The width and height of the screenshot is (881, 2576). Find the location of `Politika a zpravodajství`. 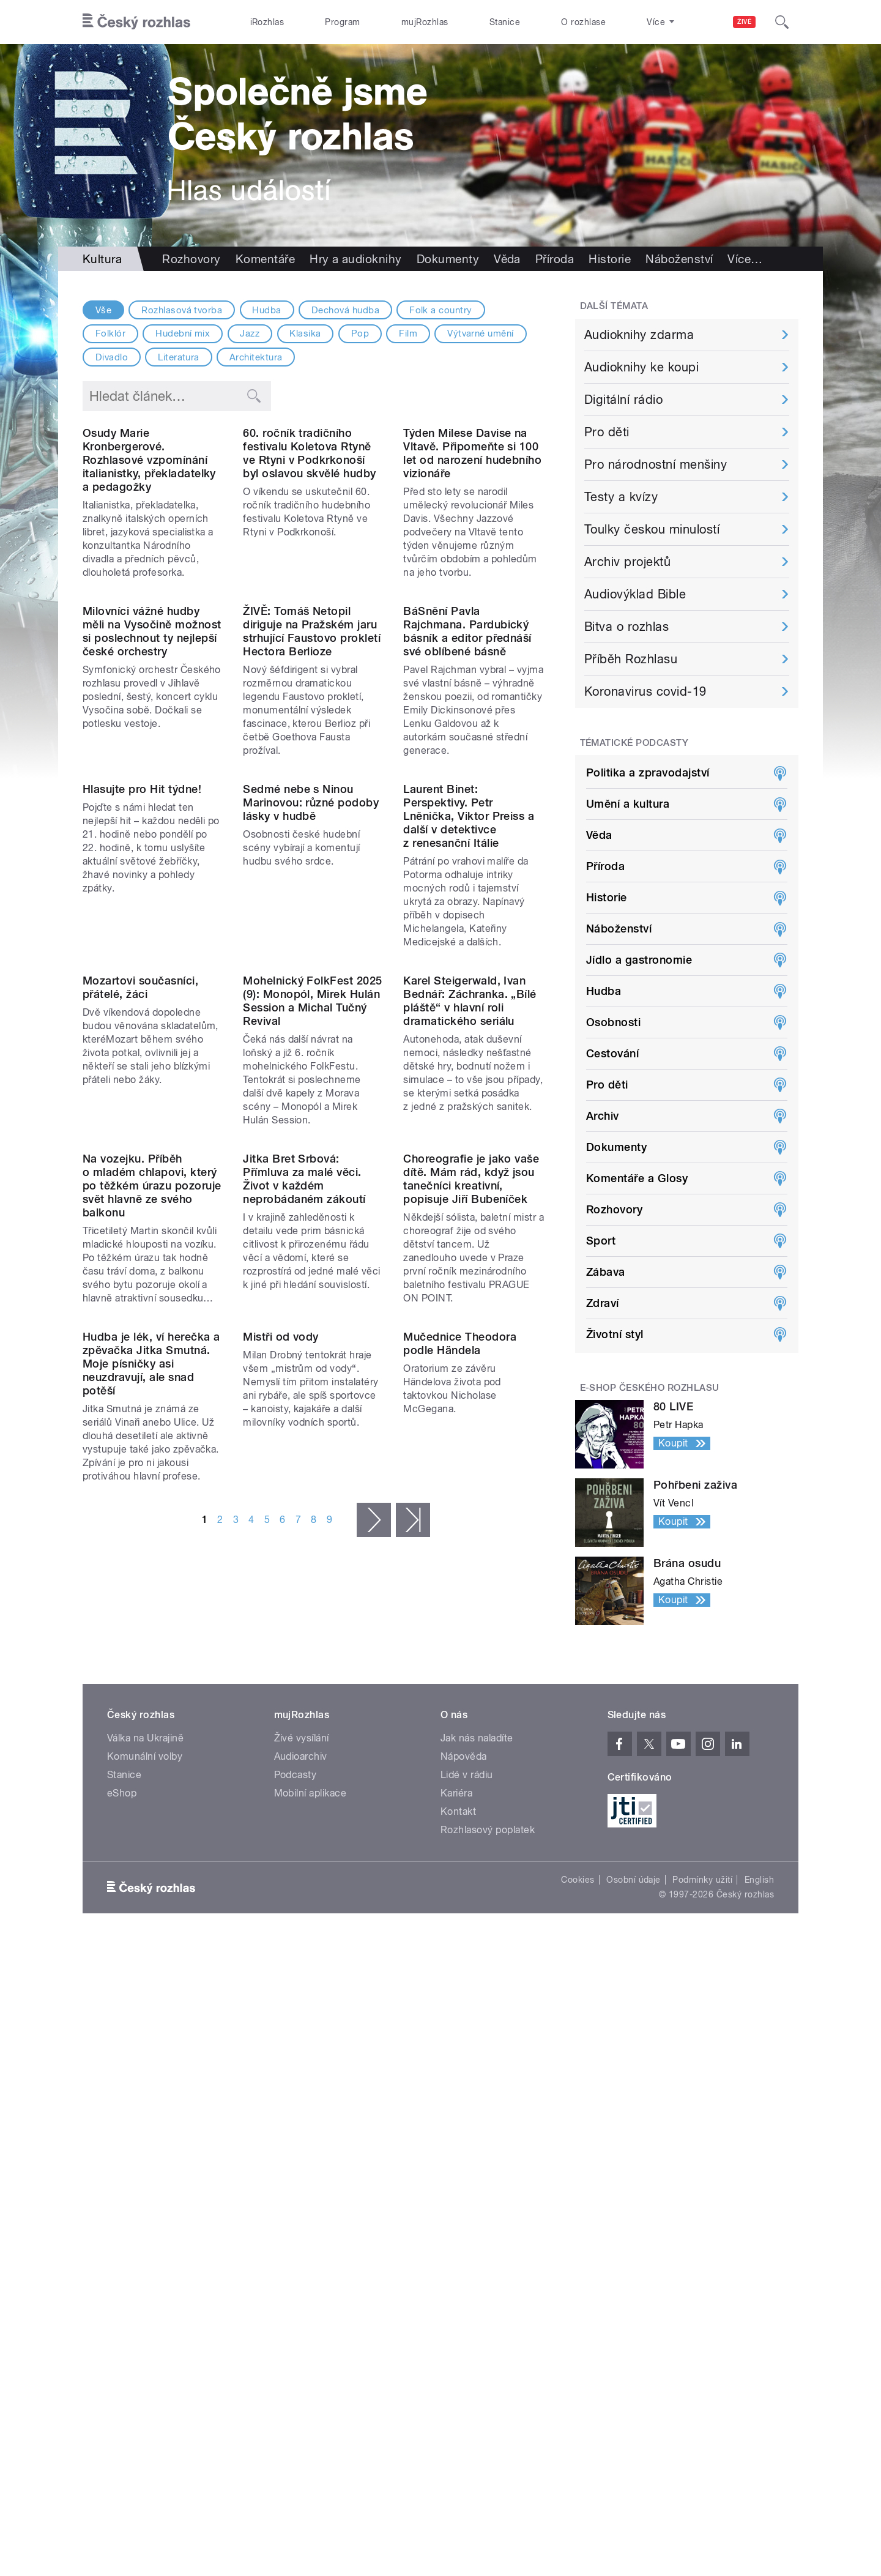

Politika a zpravodajství is located at coordinates (648, 772).